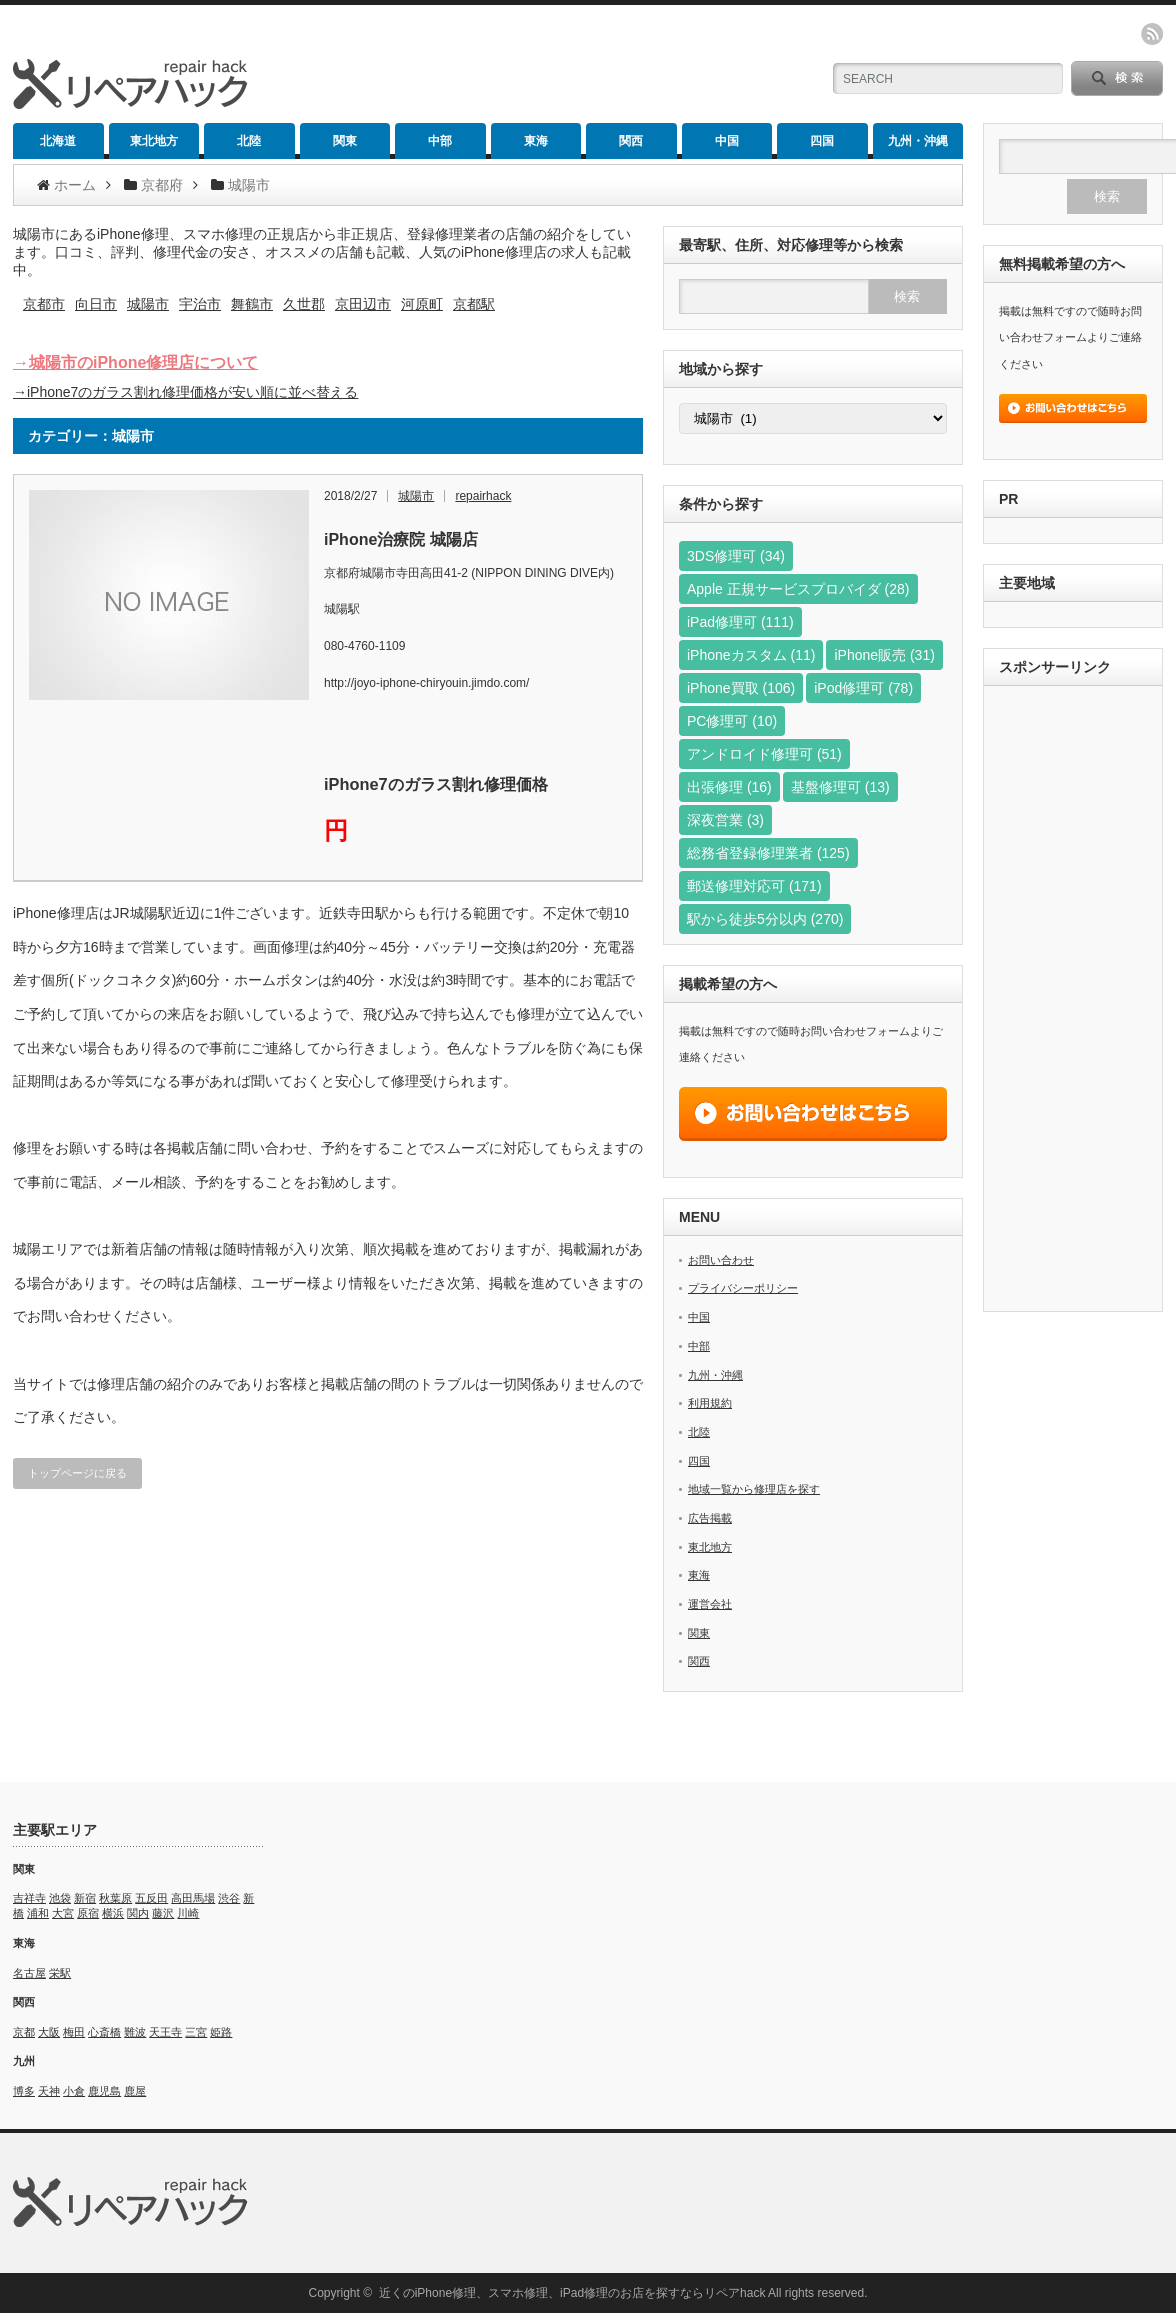 This screenshot has width=1176, height=2313. What do you see at coordinates (24, 2091) in the screenshot?
I see `博多` at bounding box center [24, 2091].